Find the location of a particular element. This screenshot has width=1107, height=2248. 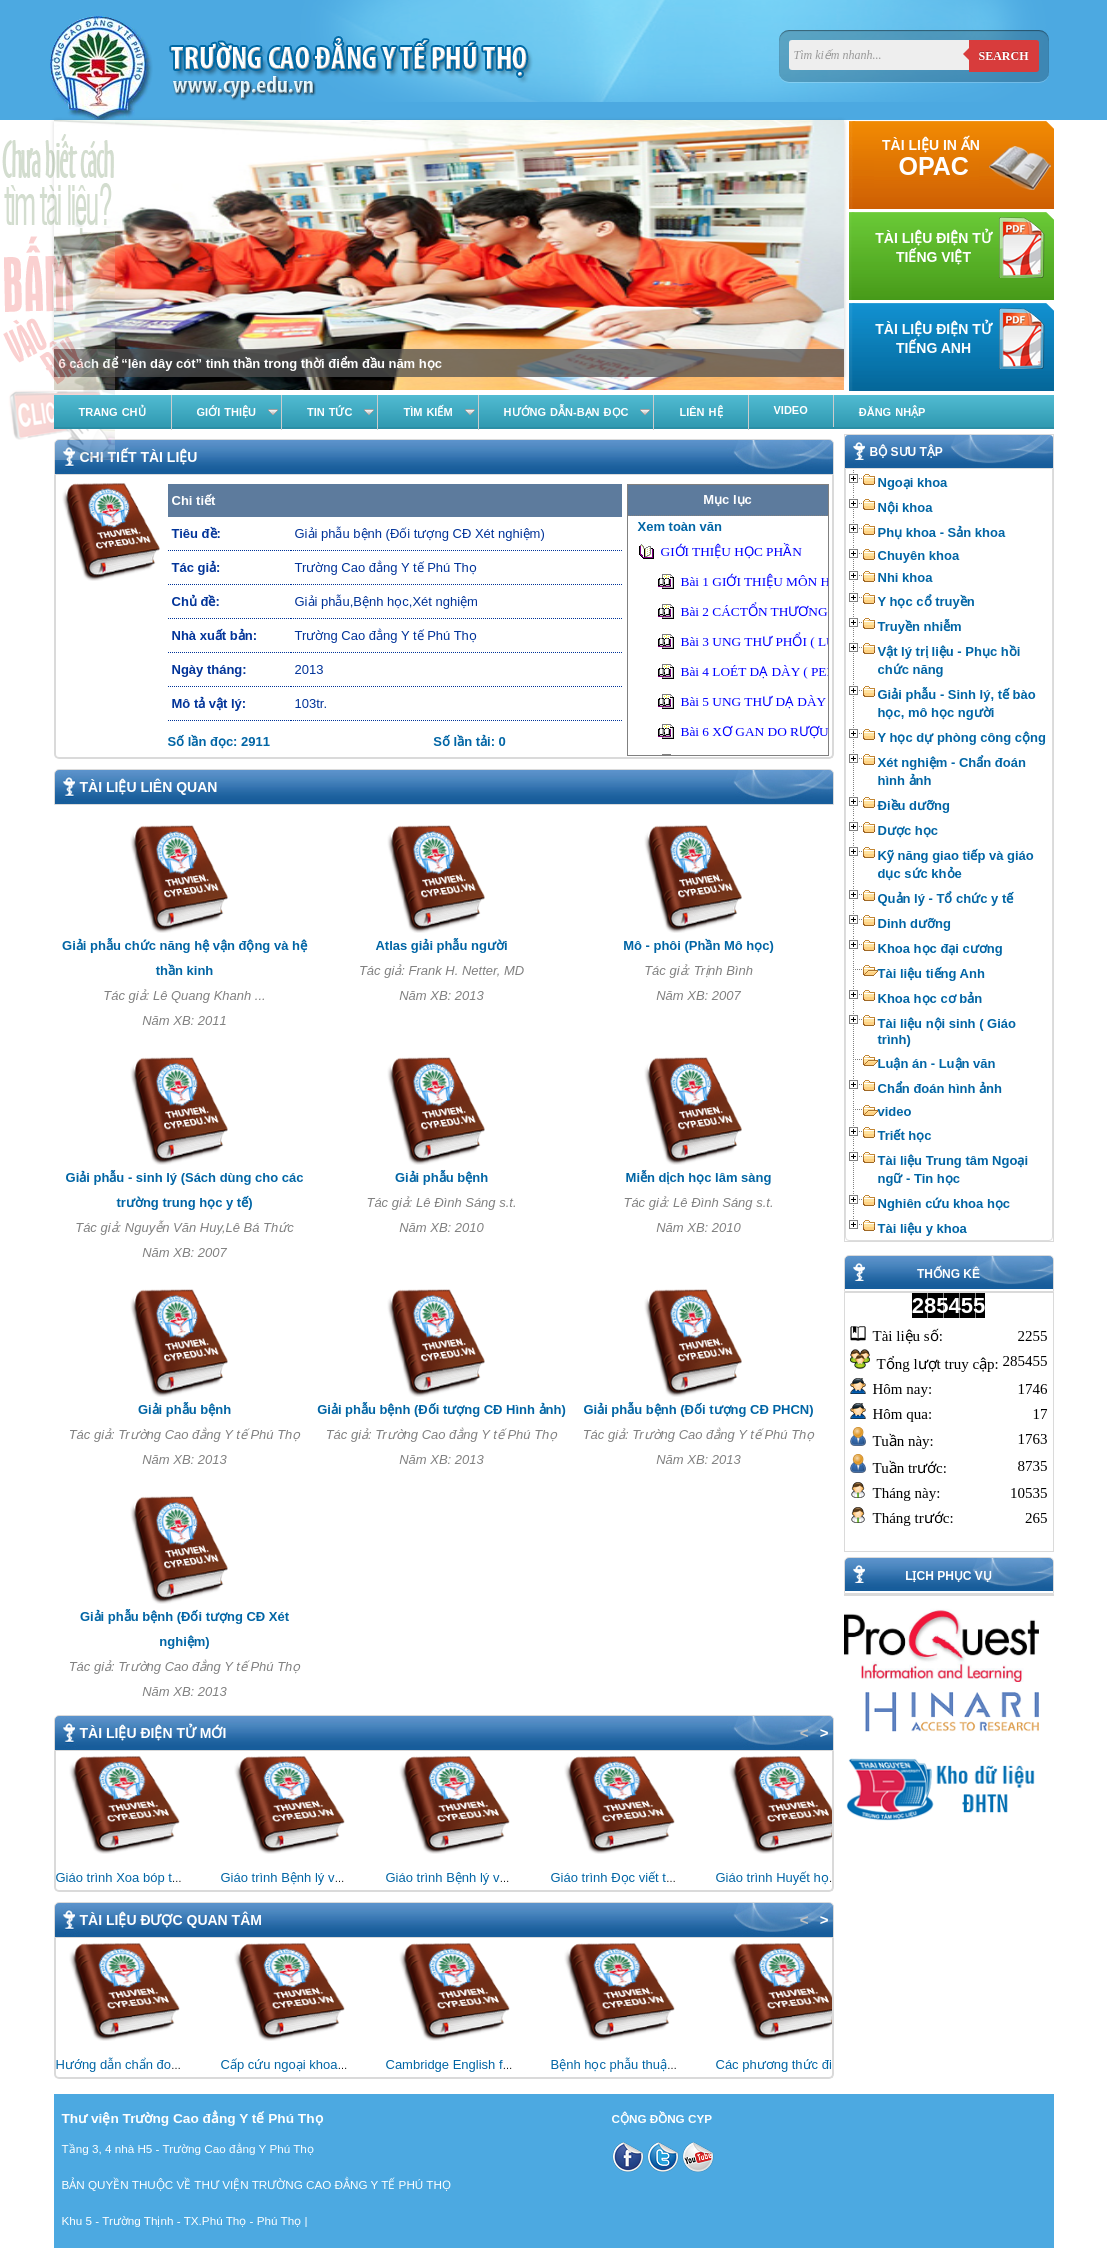

GIỚI THIỆU HỌC PHẦN is located at coordinates (731, 551).